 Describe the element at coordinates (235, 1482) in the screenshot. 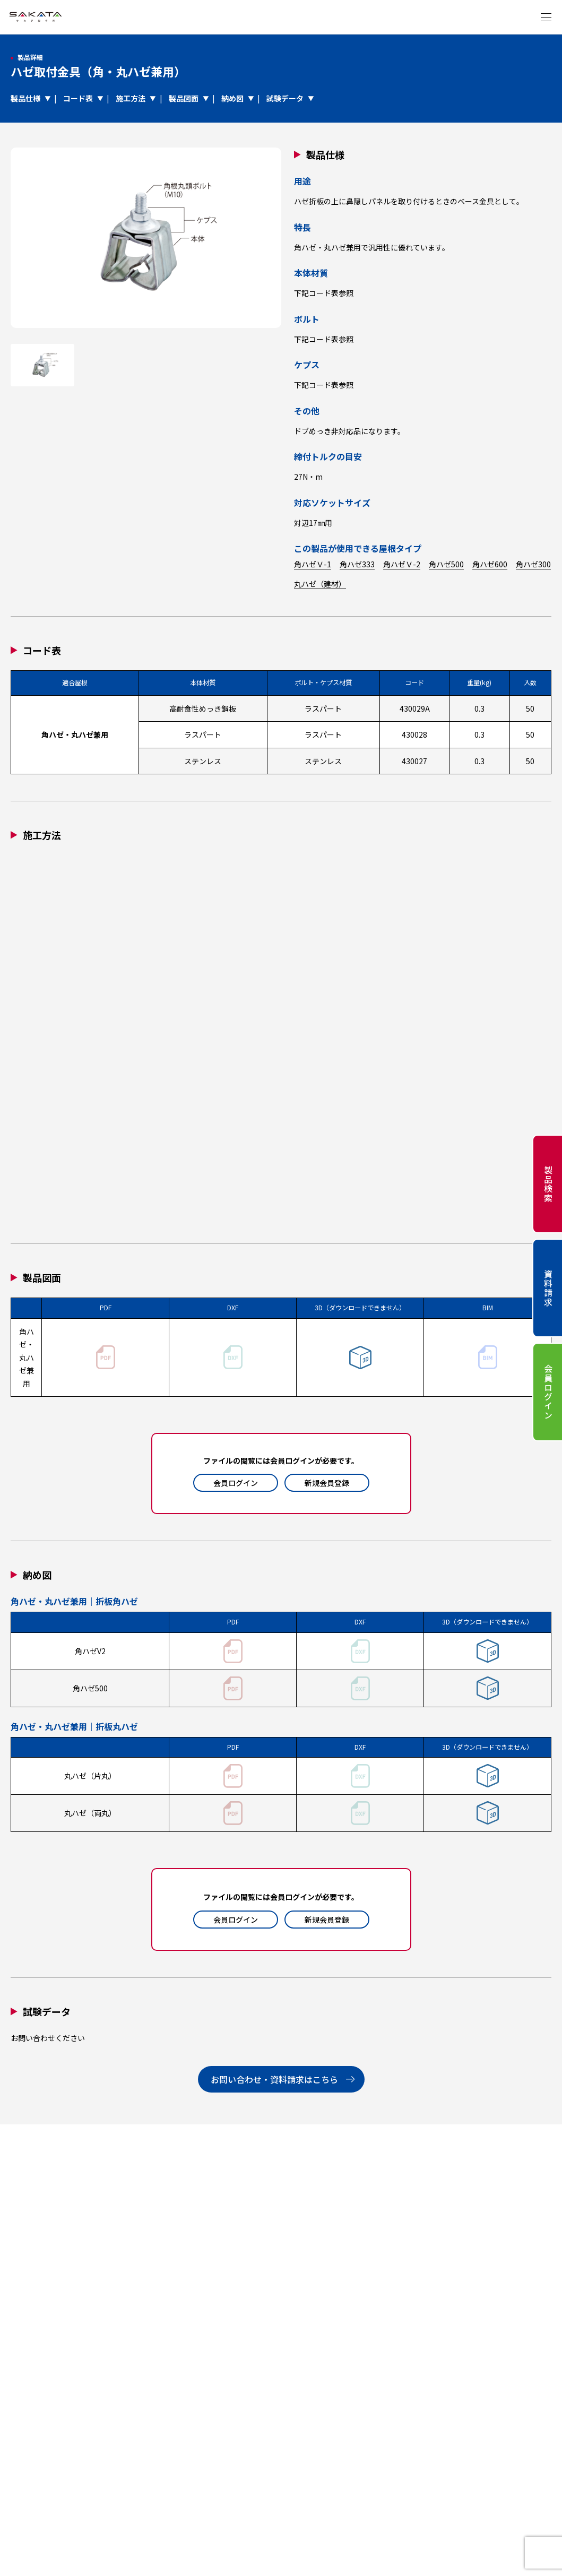

I see `会員ログイン` at that location.